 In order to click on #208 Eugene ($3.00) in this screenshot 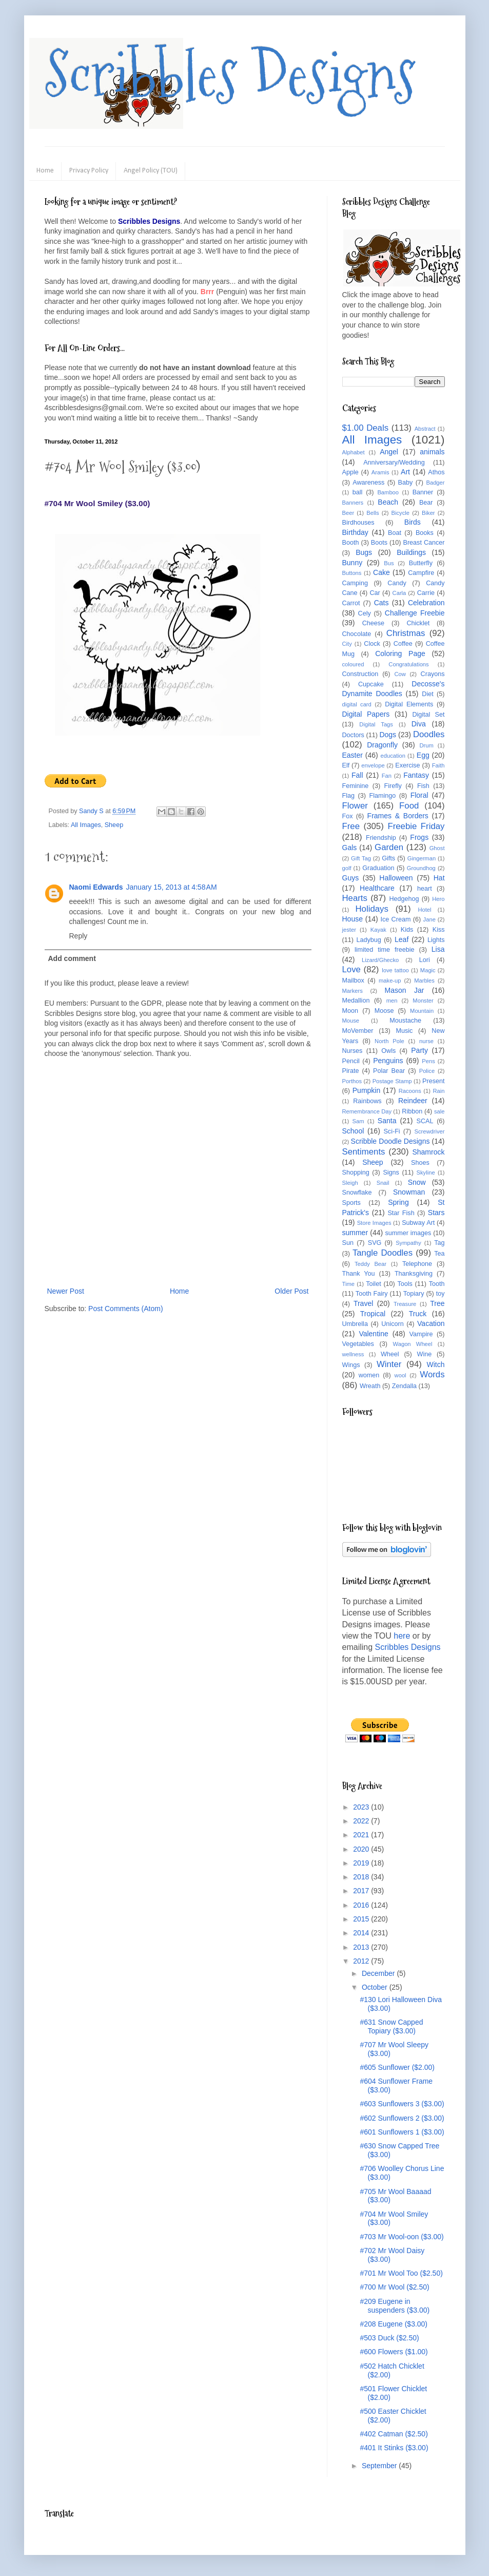, I will do `click(393, 2324)`.